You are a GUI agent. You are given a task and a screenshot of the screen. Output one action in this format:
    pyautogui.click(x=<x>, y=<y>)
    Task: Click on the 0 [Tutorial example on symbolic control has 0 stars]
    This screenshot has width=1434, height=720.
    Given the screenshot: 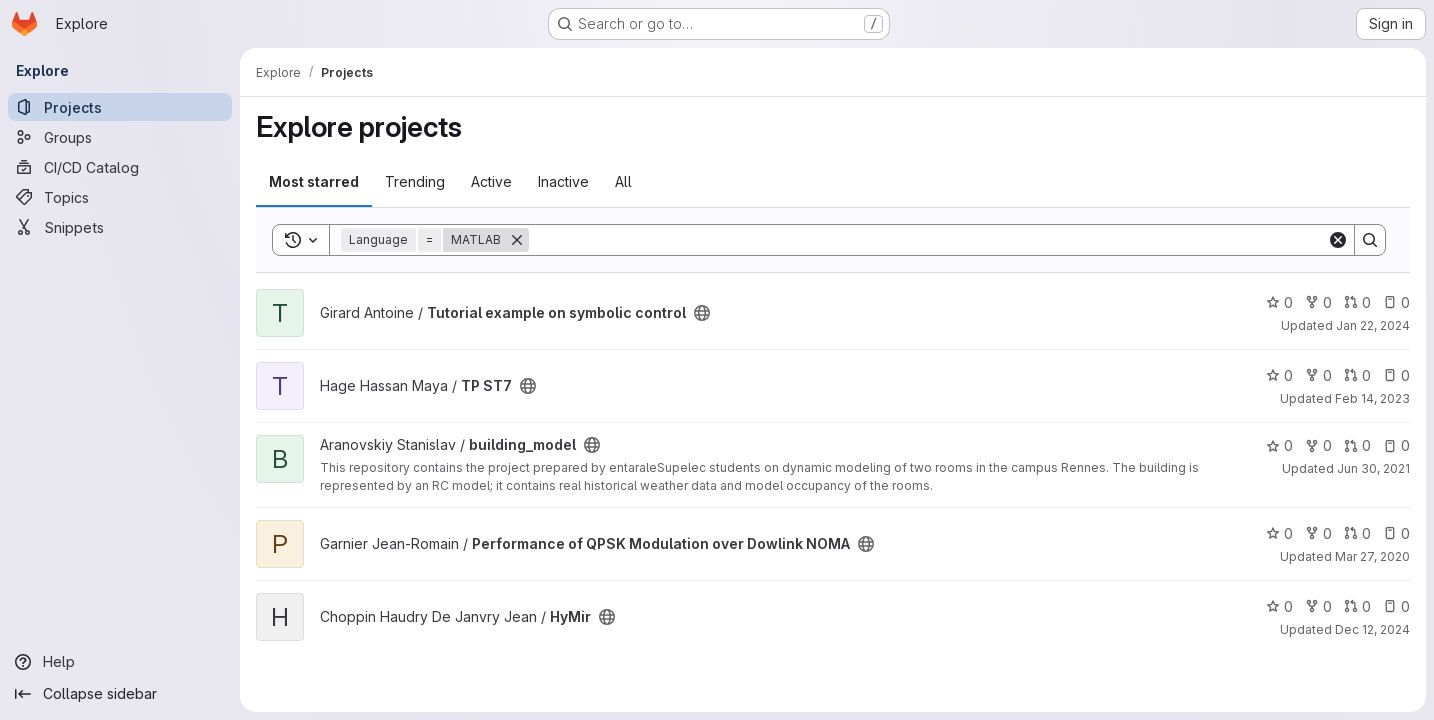 What is the action you would take?
    pyautogui.click(x=1279, y=302)
    